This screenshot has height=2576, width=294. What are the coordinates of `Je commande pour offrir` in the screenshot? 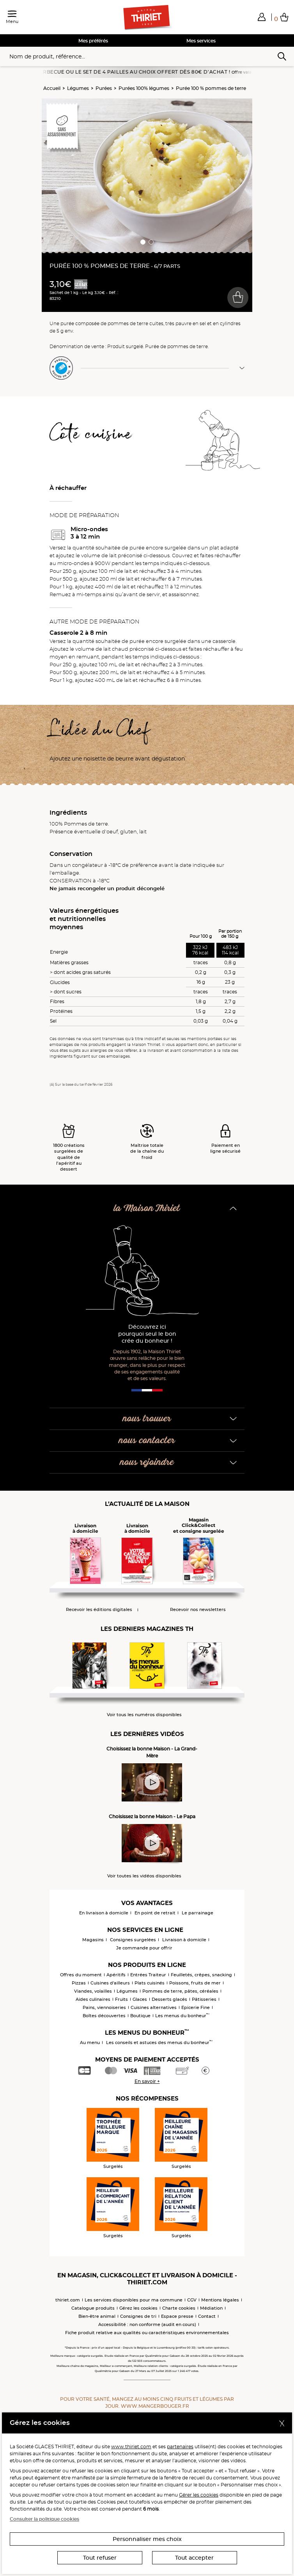 It's located at (144, 1948).